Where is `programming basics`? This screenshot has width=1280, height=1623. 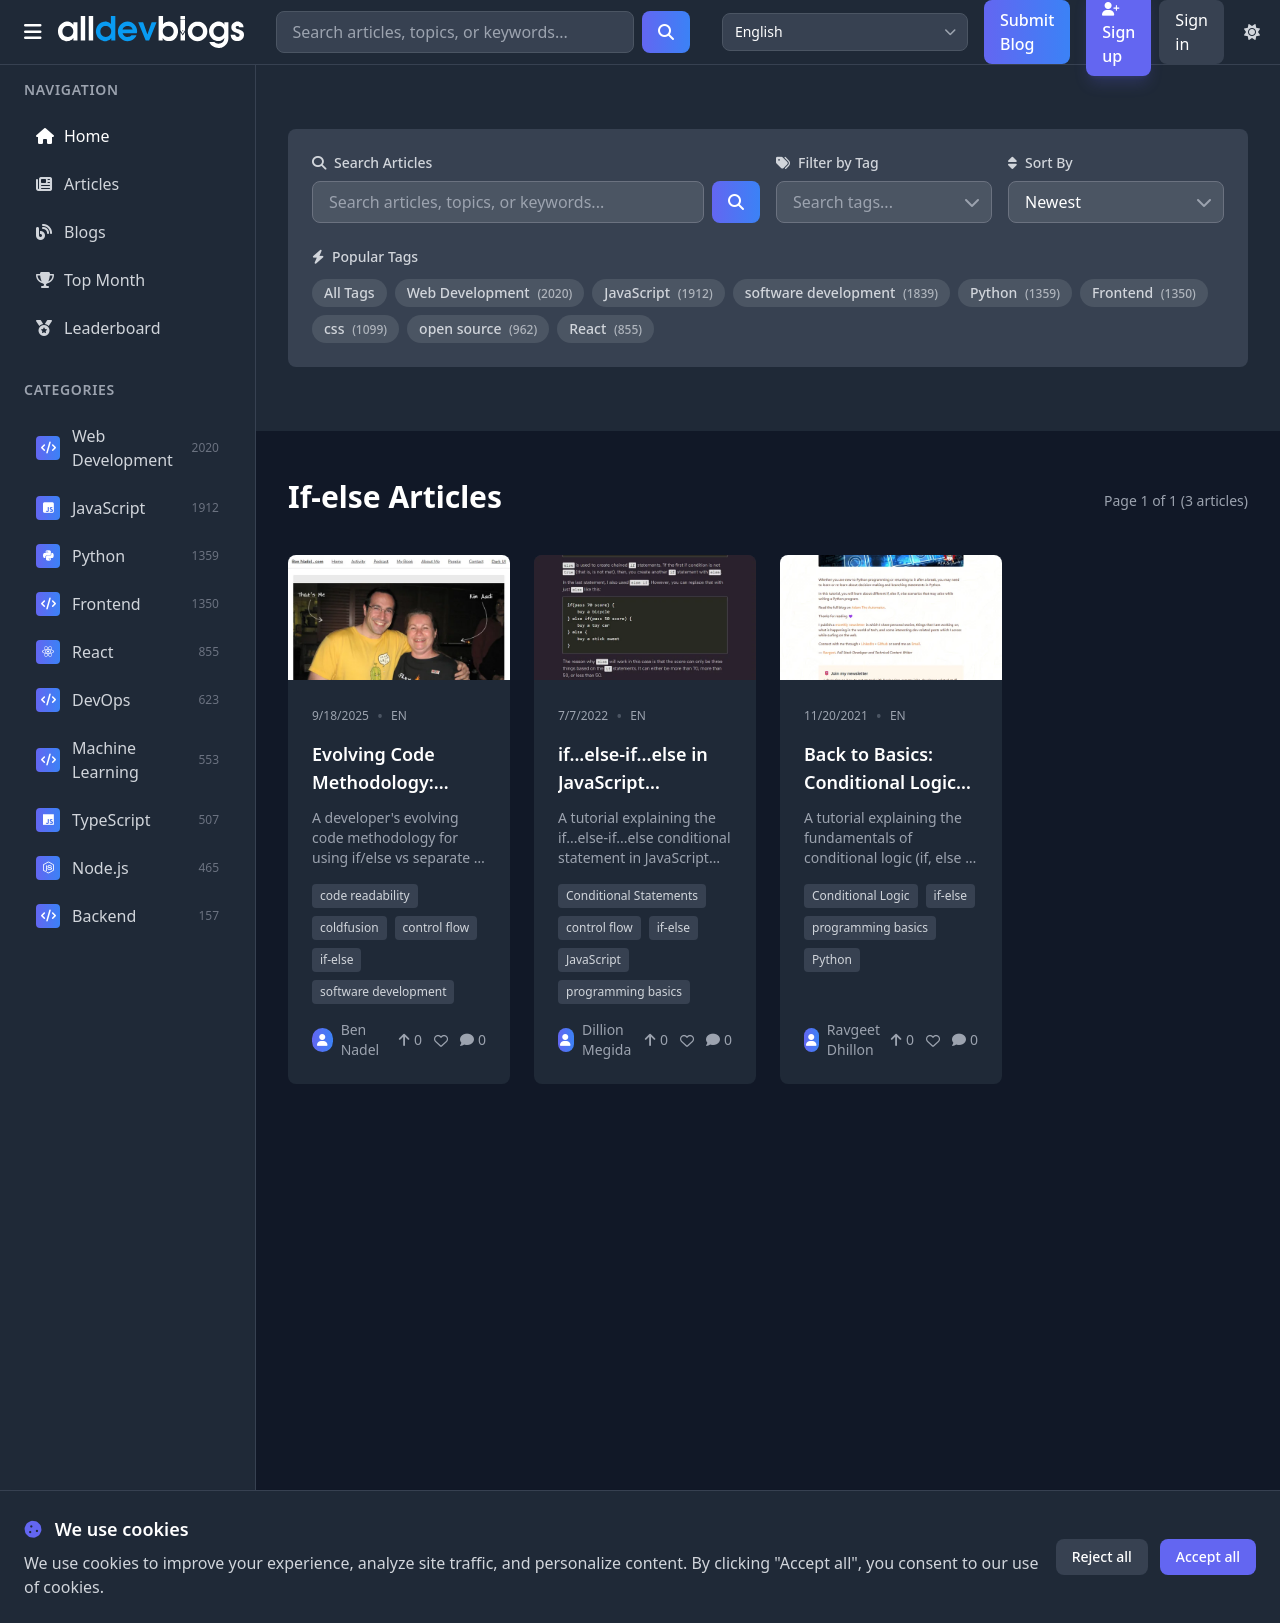 programming basics is located at coordinates (624, 991).